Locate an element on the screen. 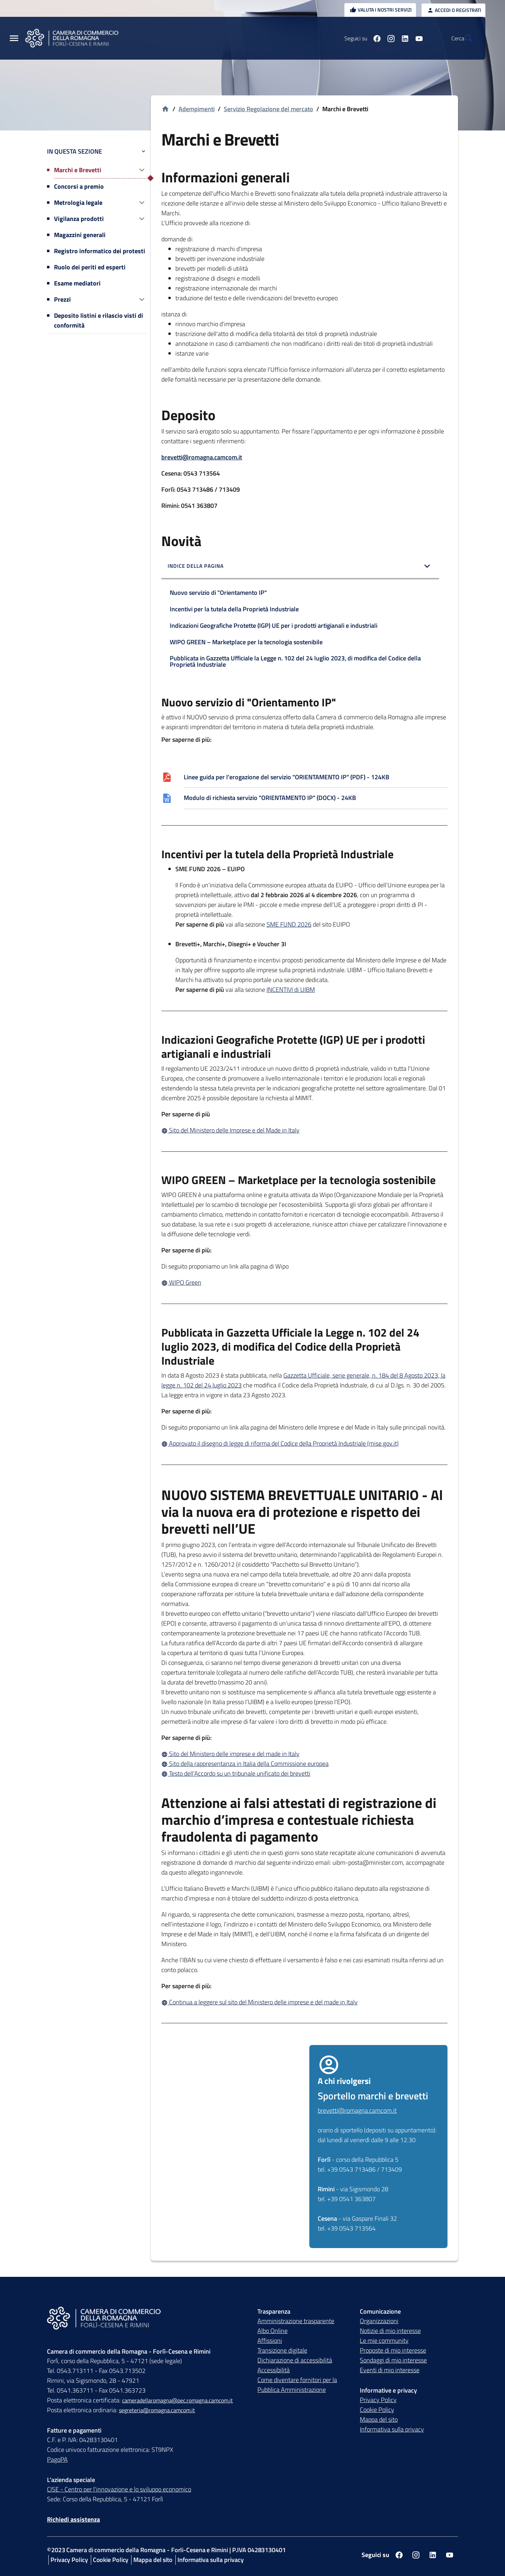 The image size is (505, 2576). [WIPO Green] is located at coordinates (304, 1283).